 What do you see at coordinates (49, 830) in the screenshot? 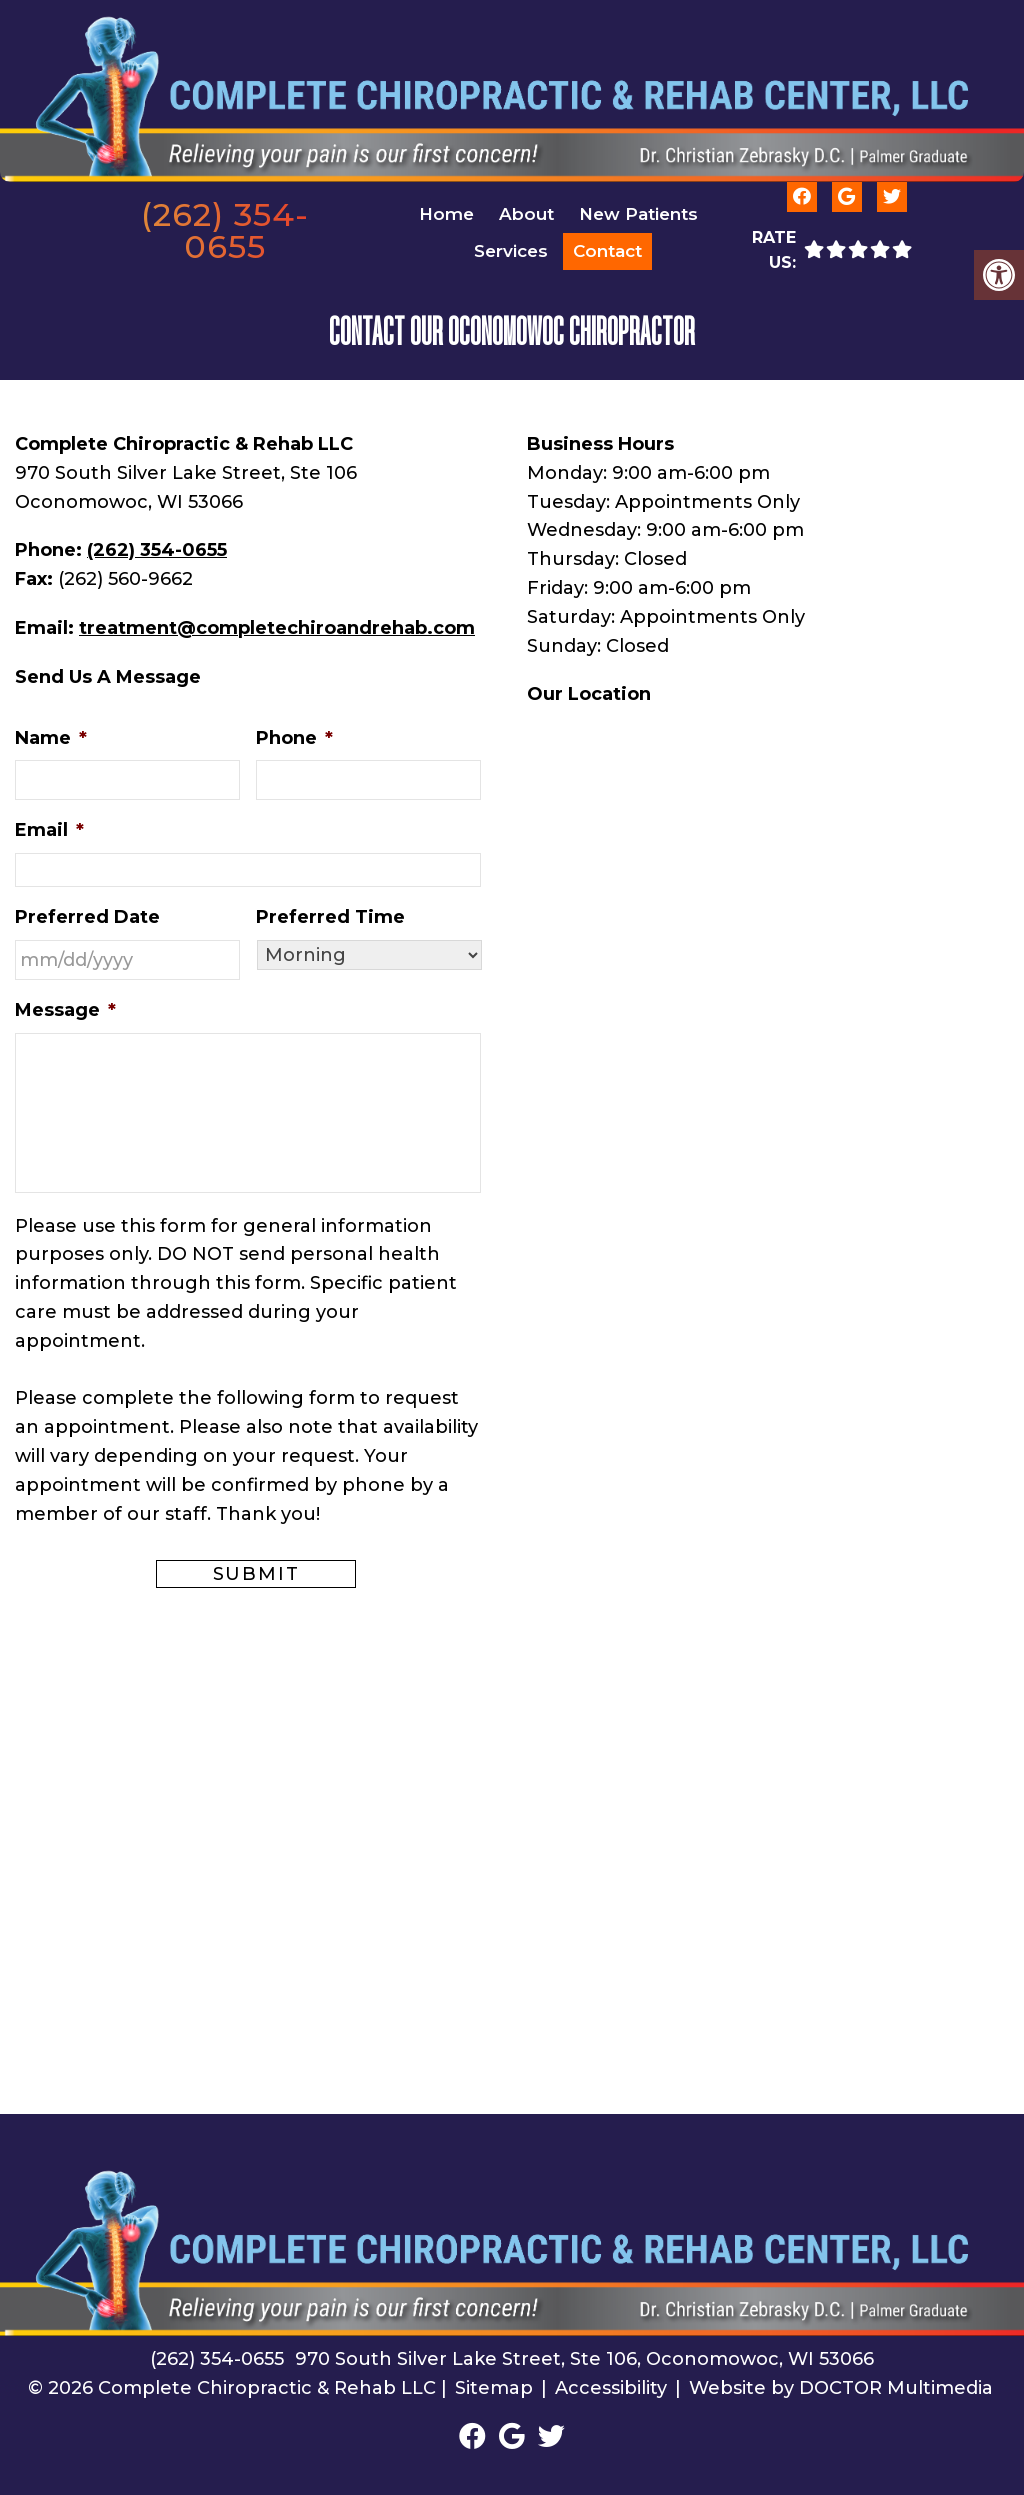
I see `Email` at bounding box center [49, 830].